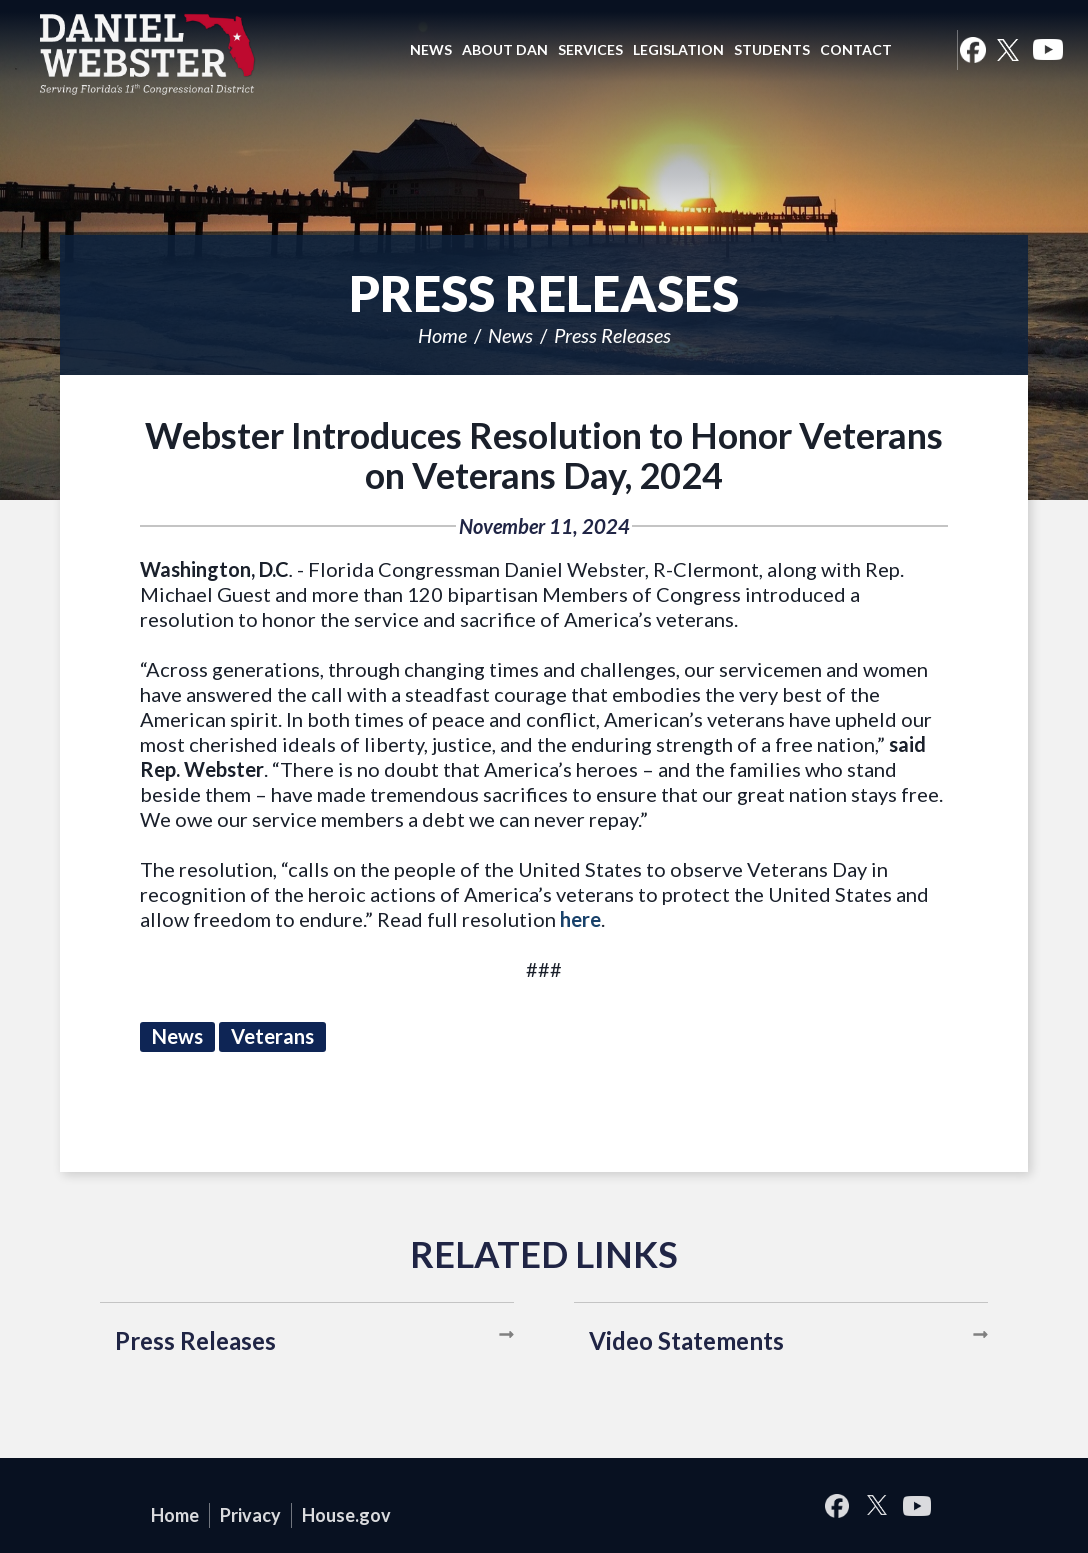  I want to click on Privacy, so click(250, 1515).